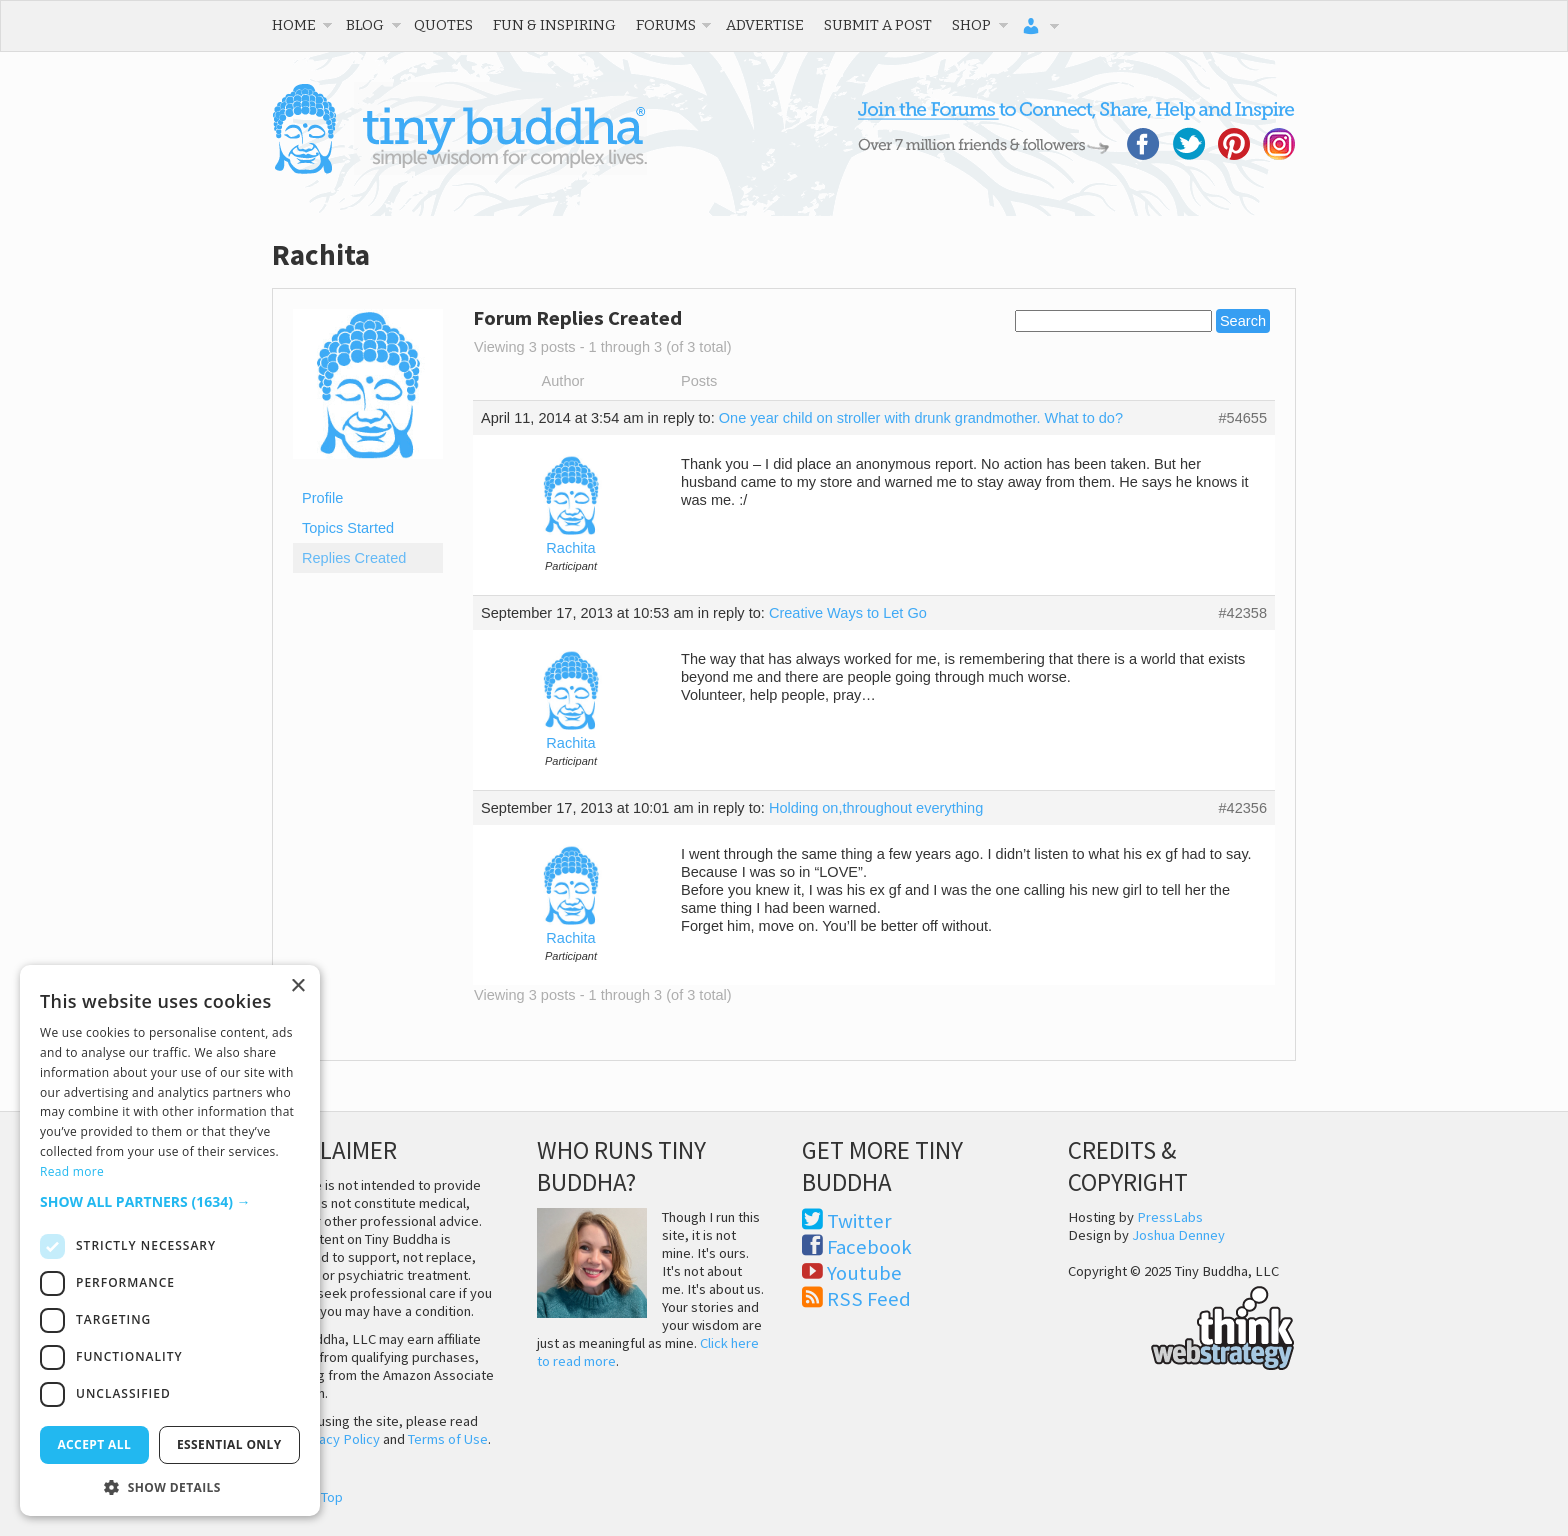 This screenshot has width=1568, height=1536. I want to click on Read more [Read more, opens a new window], so click(72, 1171).